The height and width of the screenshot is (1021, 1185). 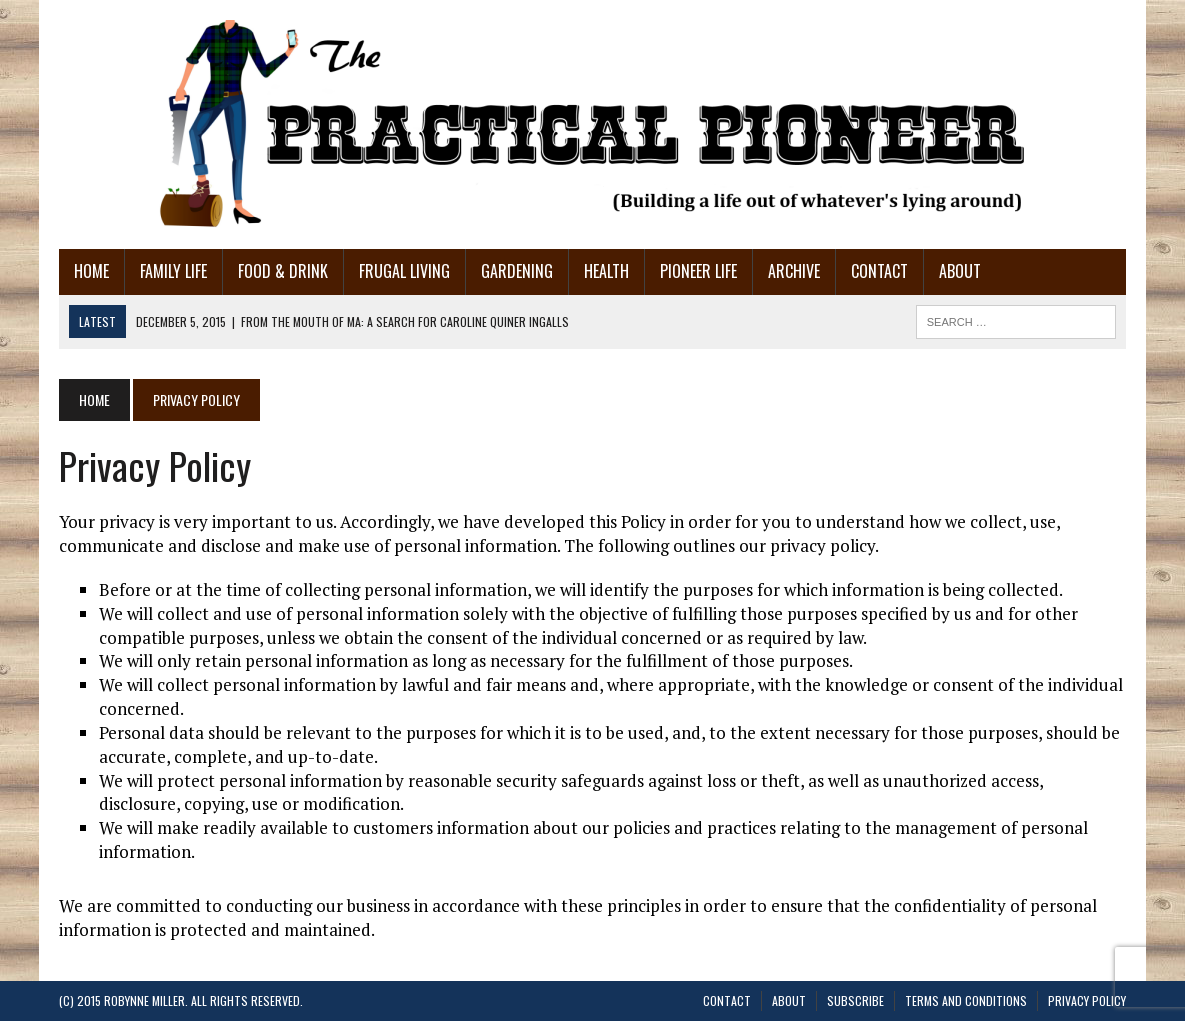 I want to click on Home, so click(x=91, y=271).